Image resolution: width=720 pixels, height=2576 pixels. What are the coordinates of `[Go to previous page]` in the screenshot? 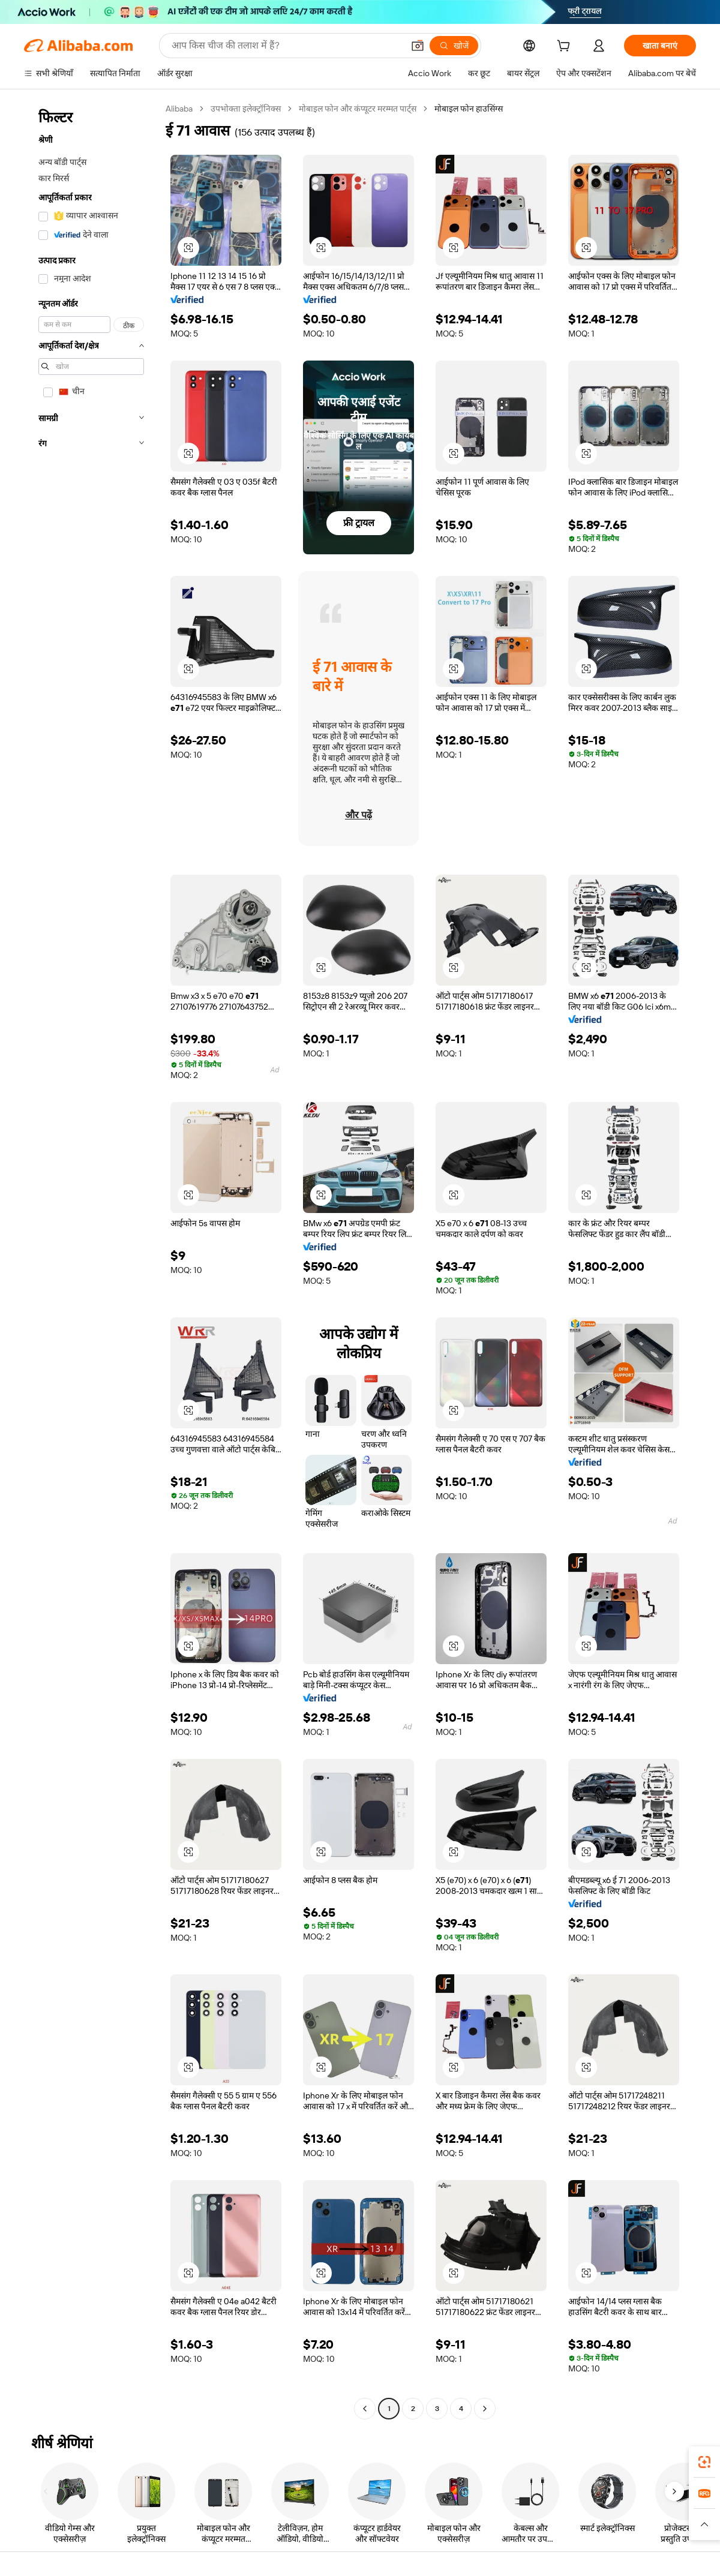 It's located at (365, 2408).